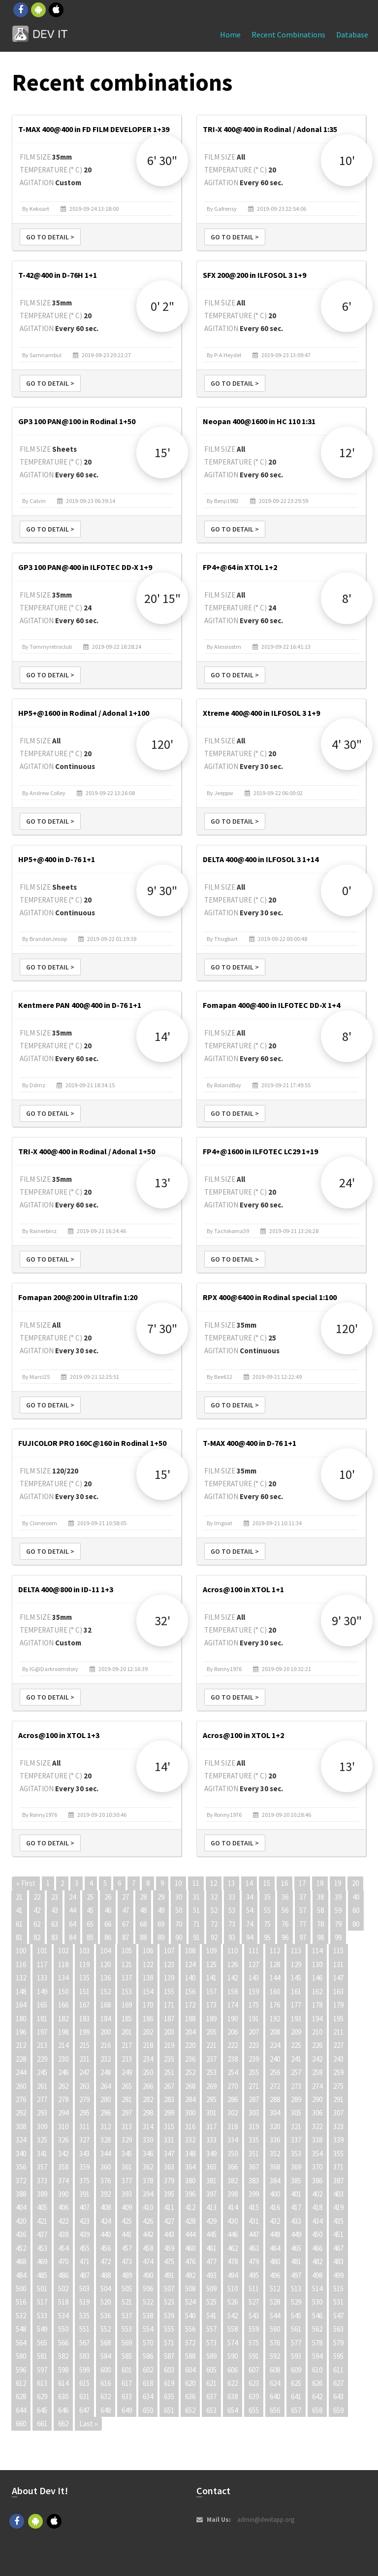 This screenshot has width=378, height=2576. Describe the element at coordinates (355, 1897) in the screenshot. I see `40` at that location.